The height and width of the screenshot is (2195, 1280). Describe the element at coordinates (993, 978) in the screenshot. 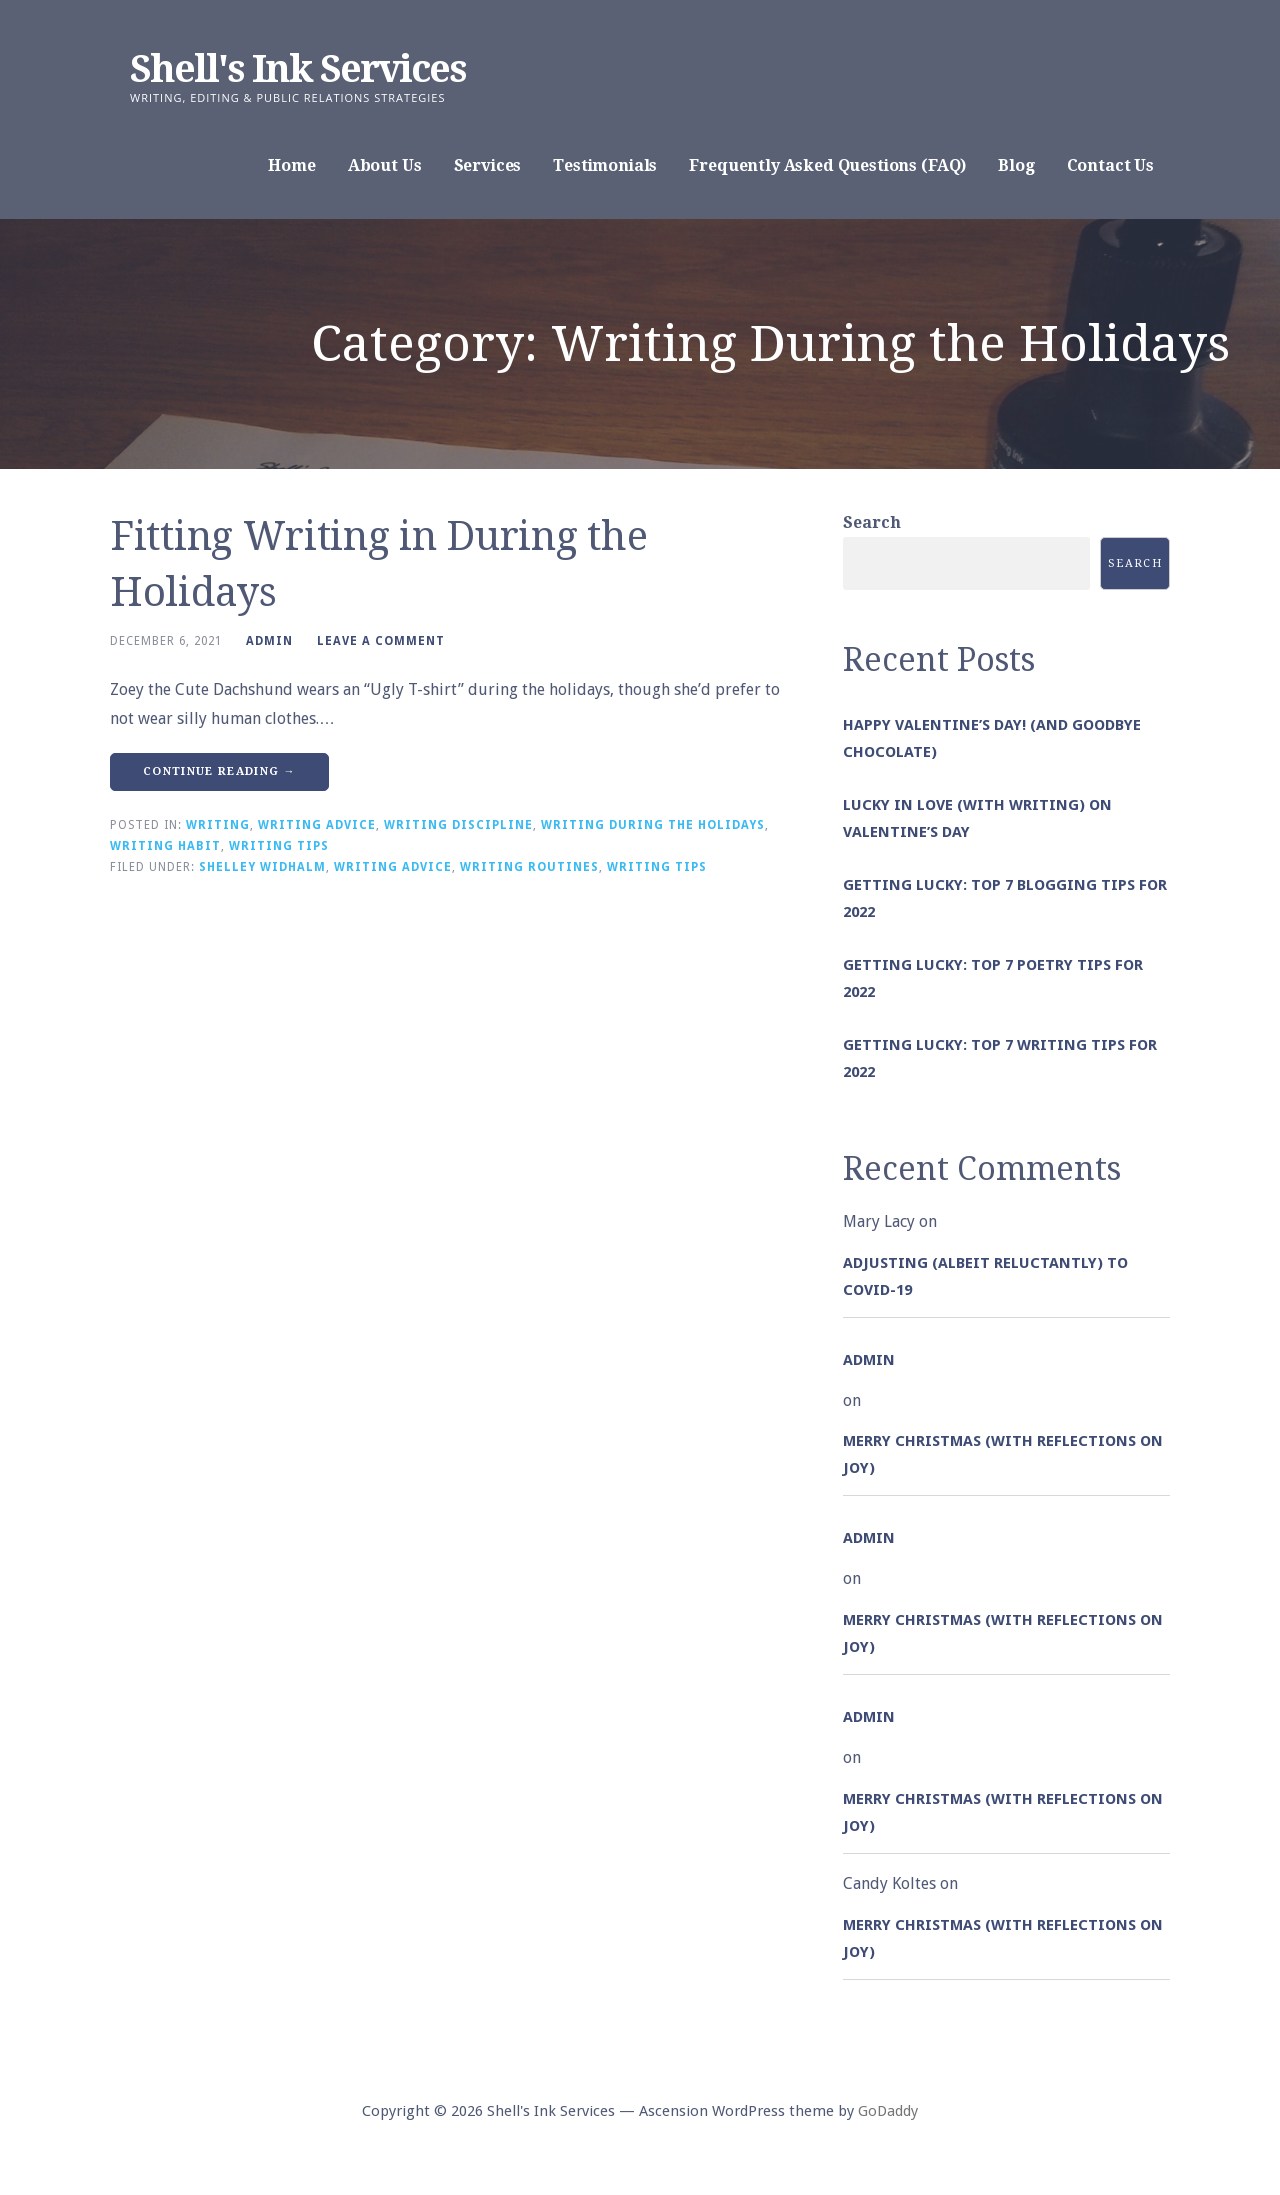

I see `Getting Lucky: Top 7 Poetry Tips for 2022` at that location.